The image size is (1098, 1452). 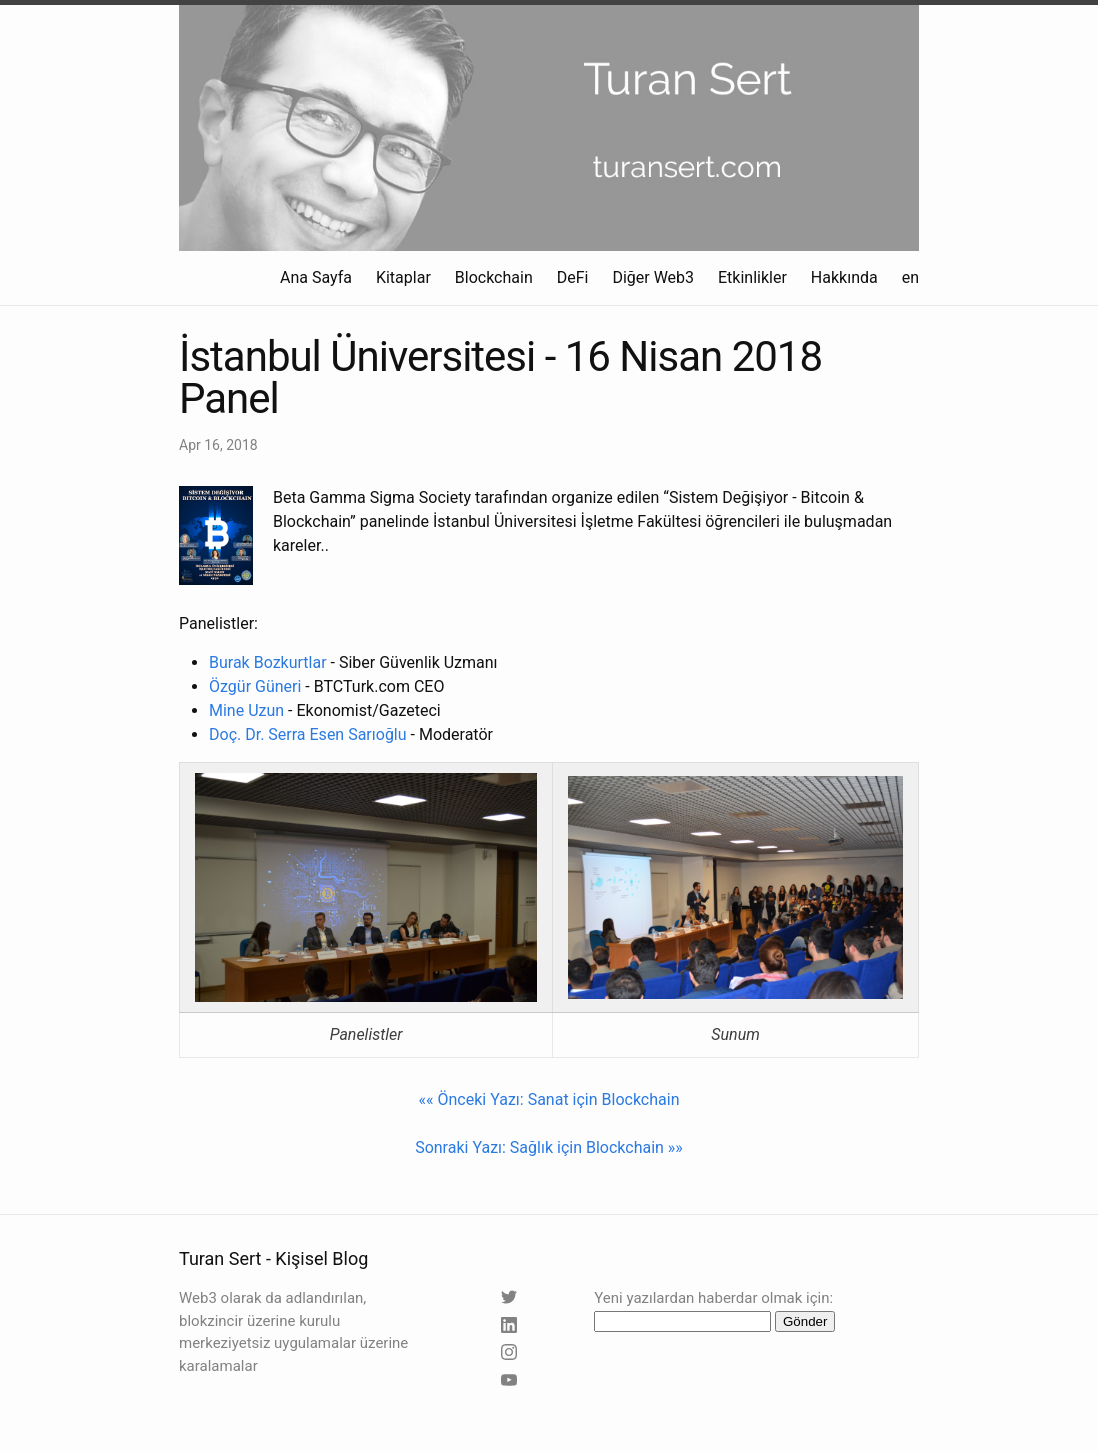 I want to click on en, so click(x=910, y=277).